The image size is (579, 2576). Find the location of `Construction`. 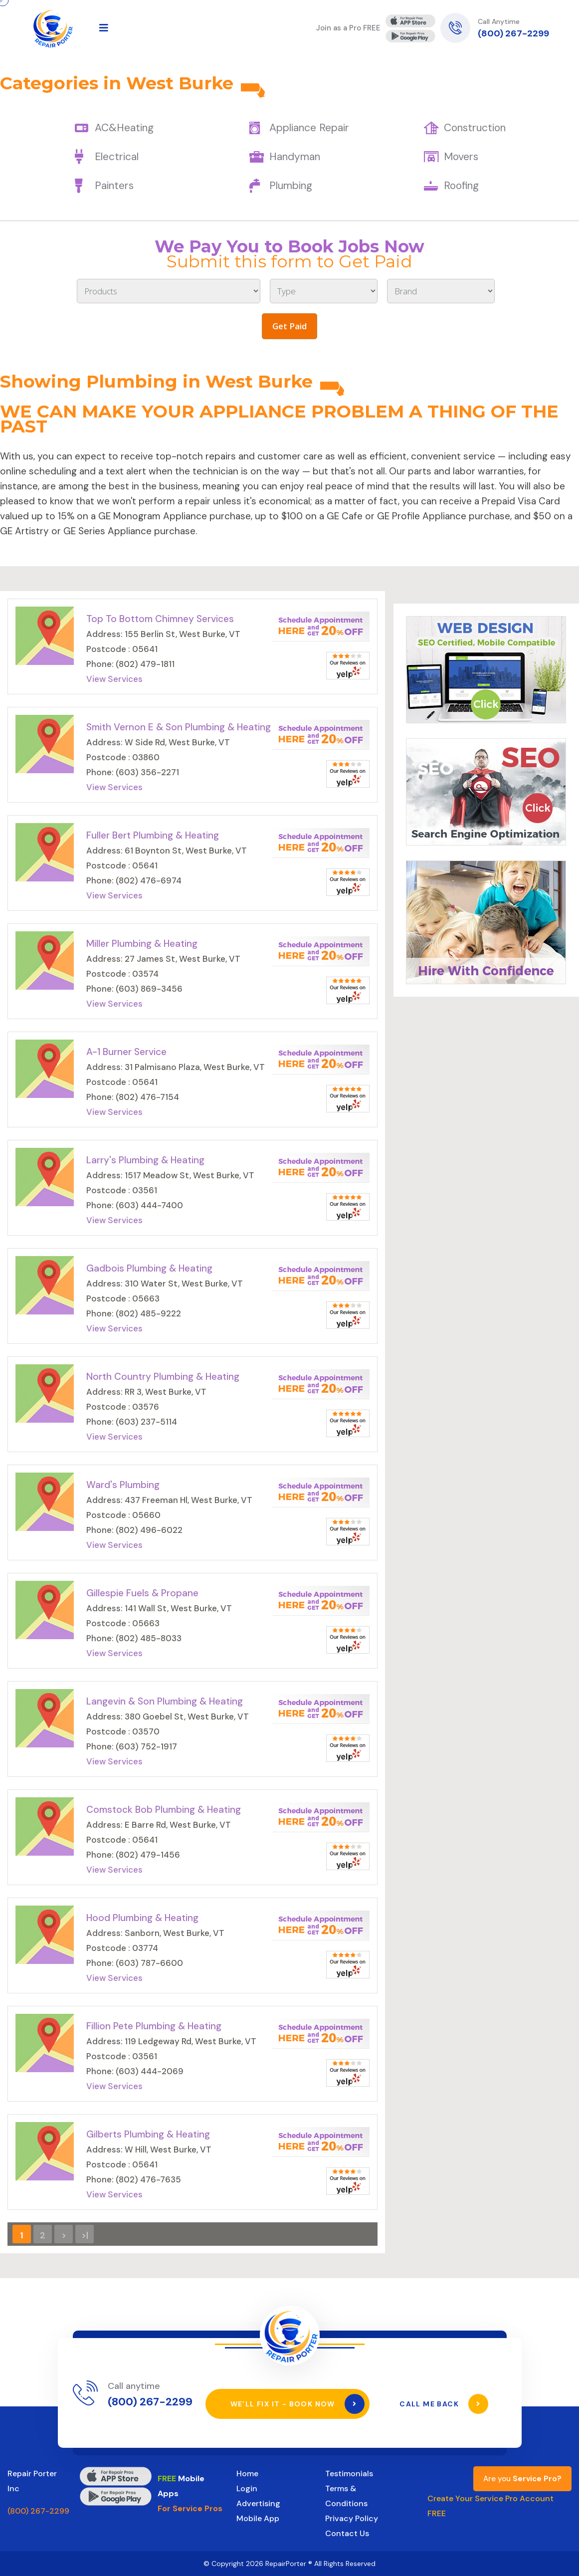

Construction is located at coordinates (475, 128).